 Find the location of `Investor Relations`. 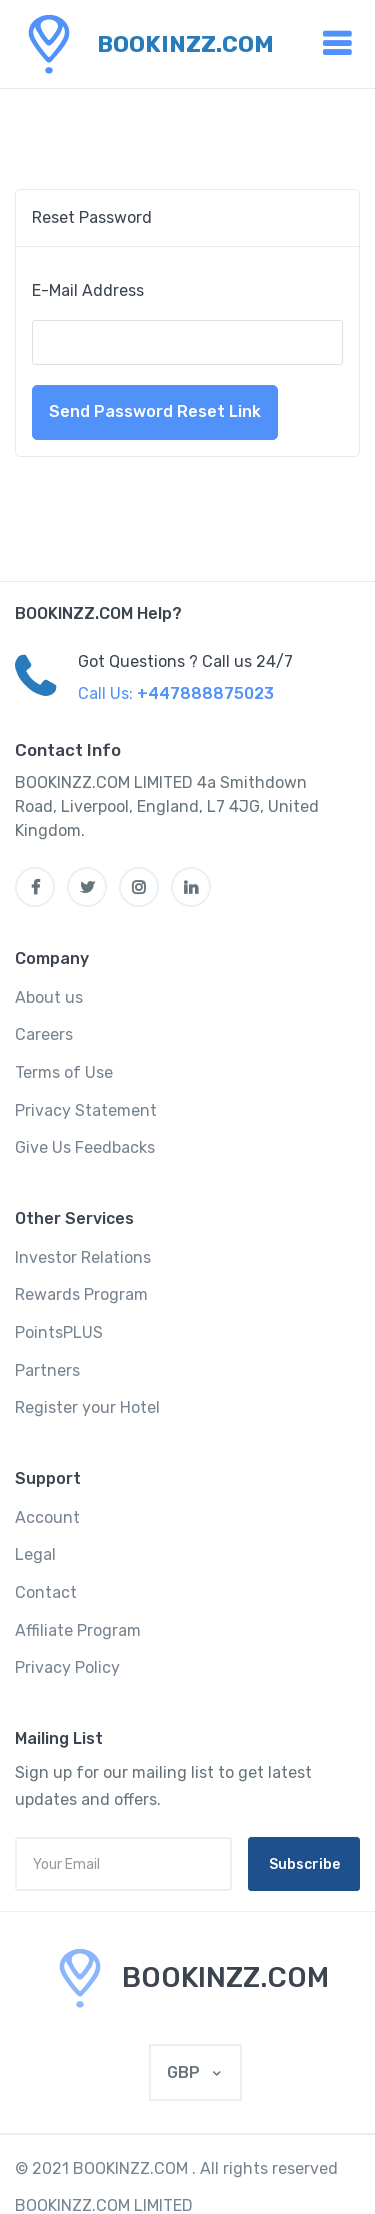

Investor Relations is located at coordinates (83, 1257).